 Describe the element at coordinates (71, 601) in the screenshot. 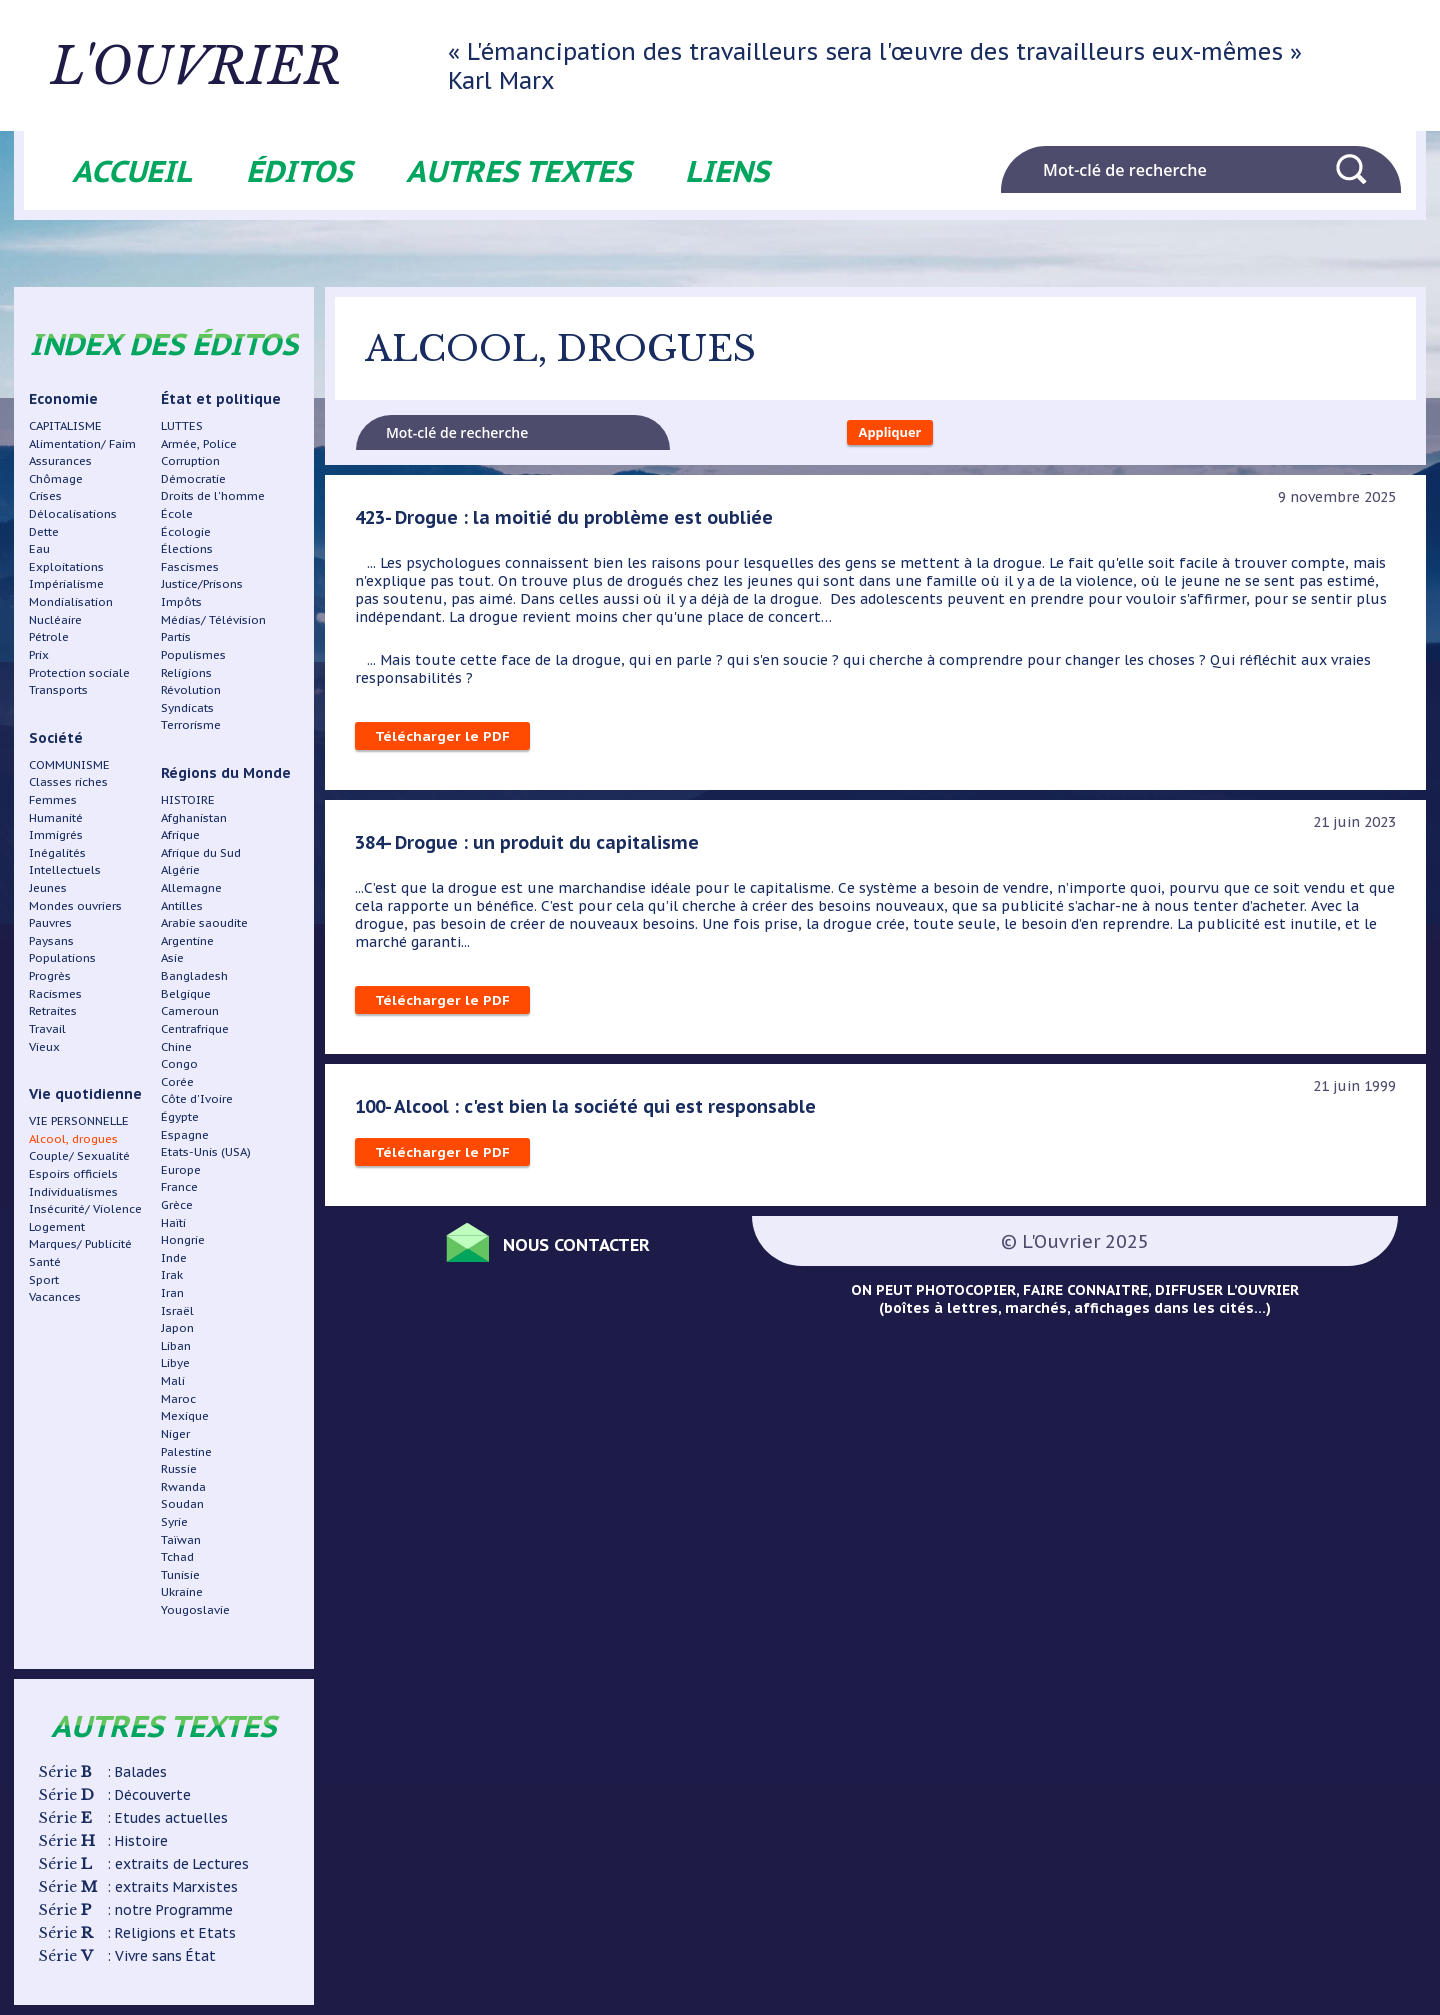

I see `Mondialisation` at that location.